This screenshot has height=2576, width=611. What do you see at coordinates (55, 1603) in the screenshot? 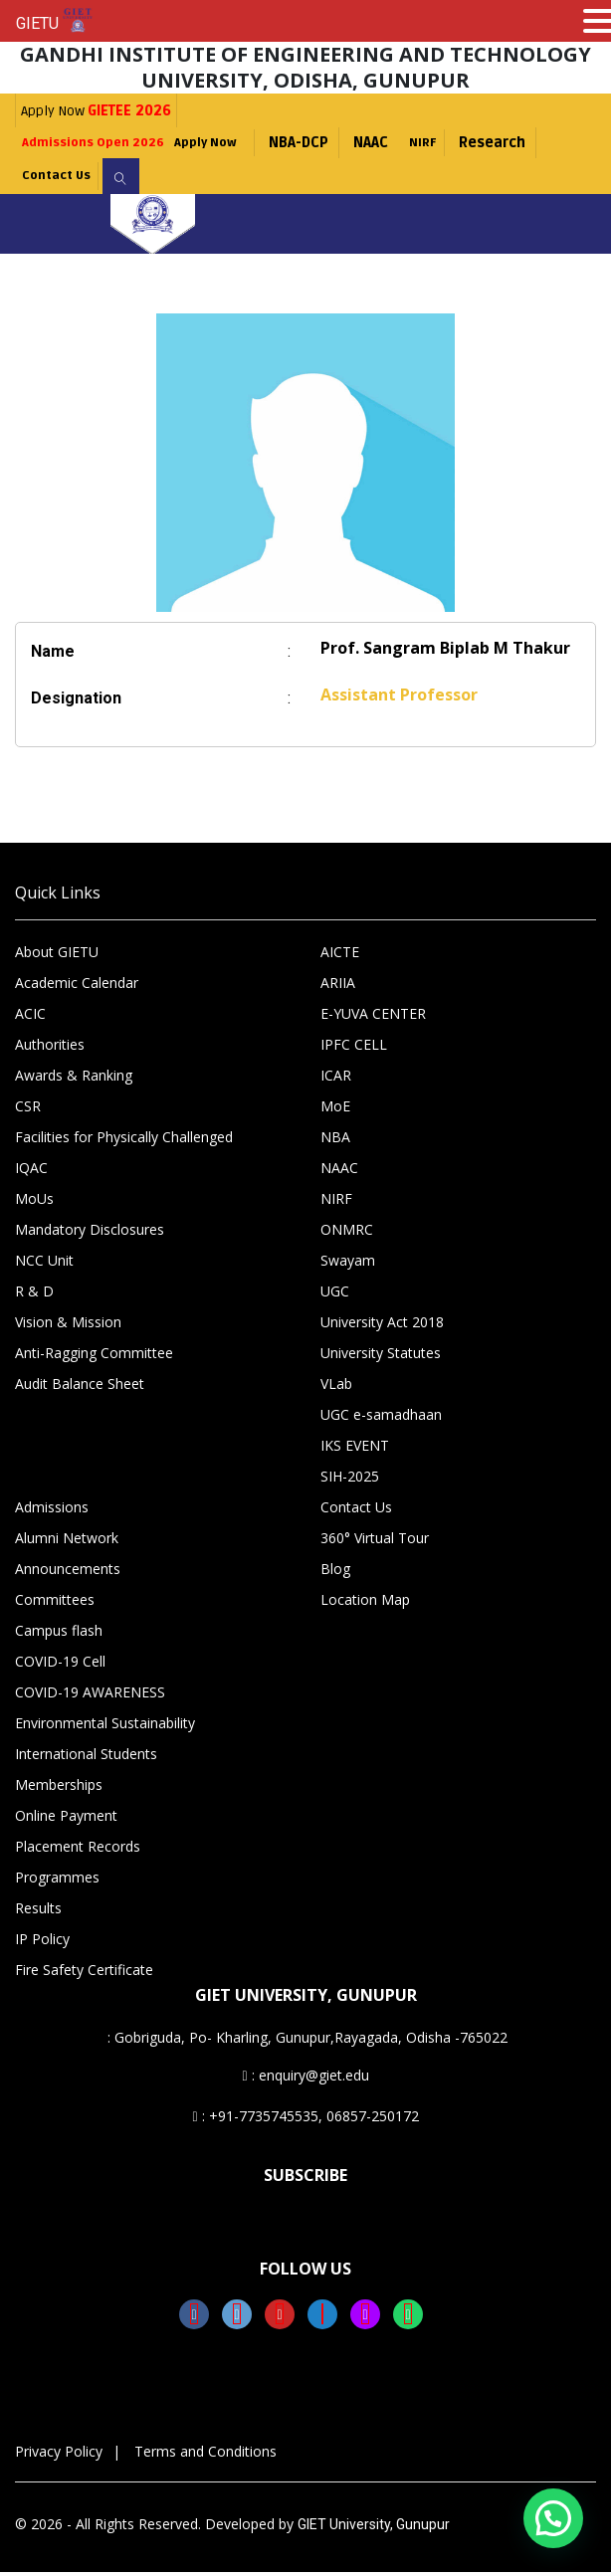
I see `Committees` at bounding box center [55, 1603].